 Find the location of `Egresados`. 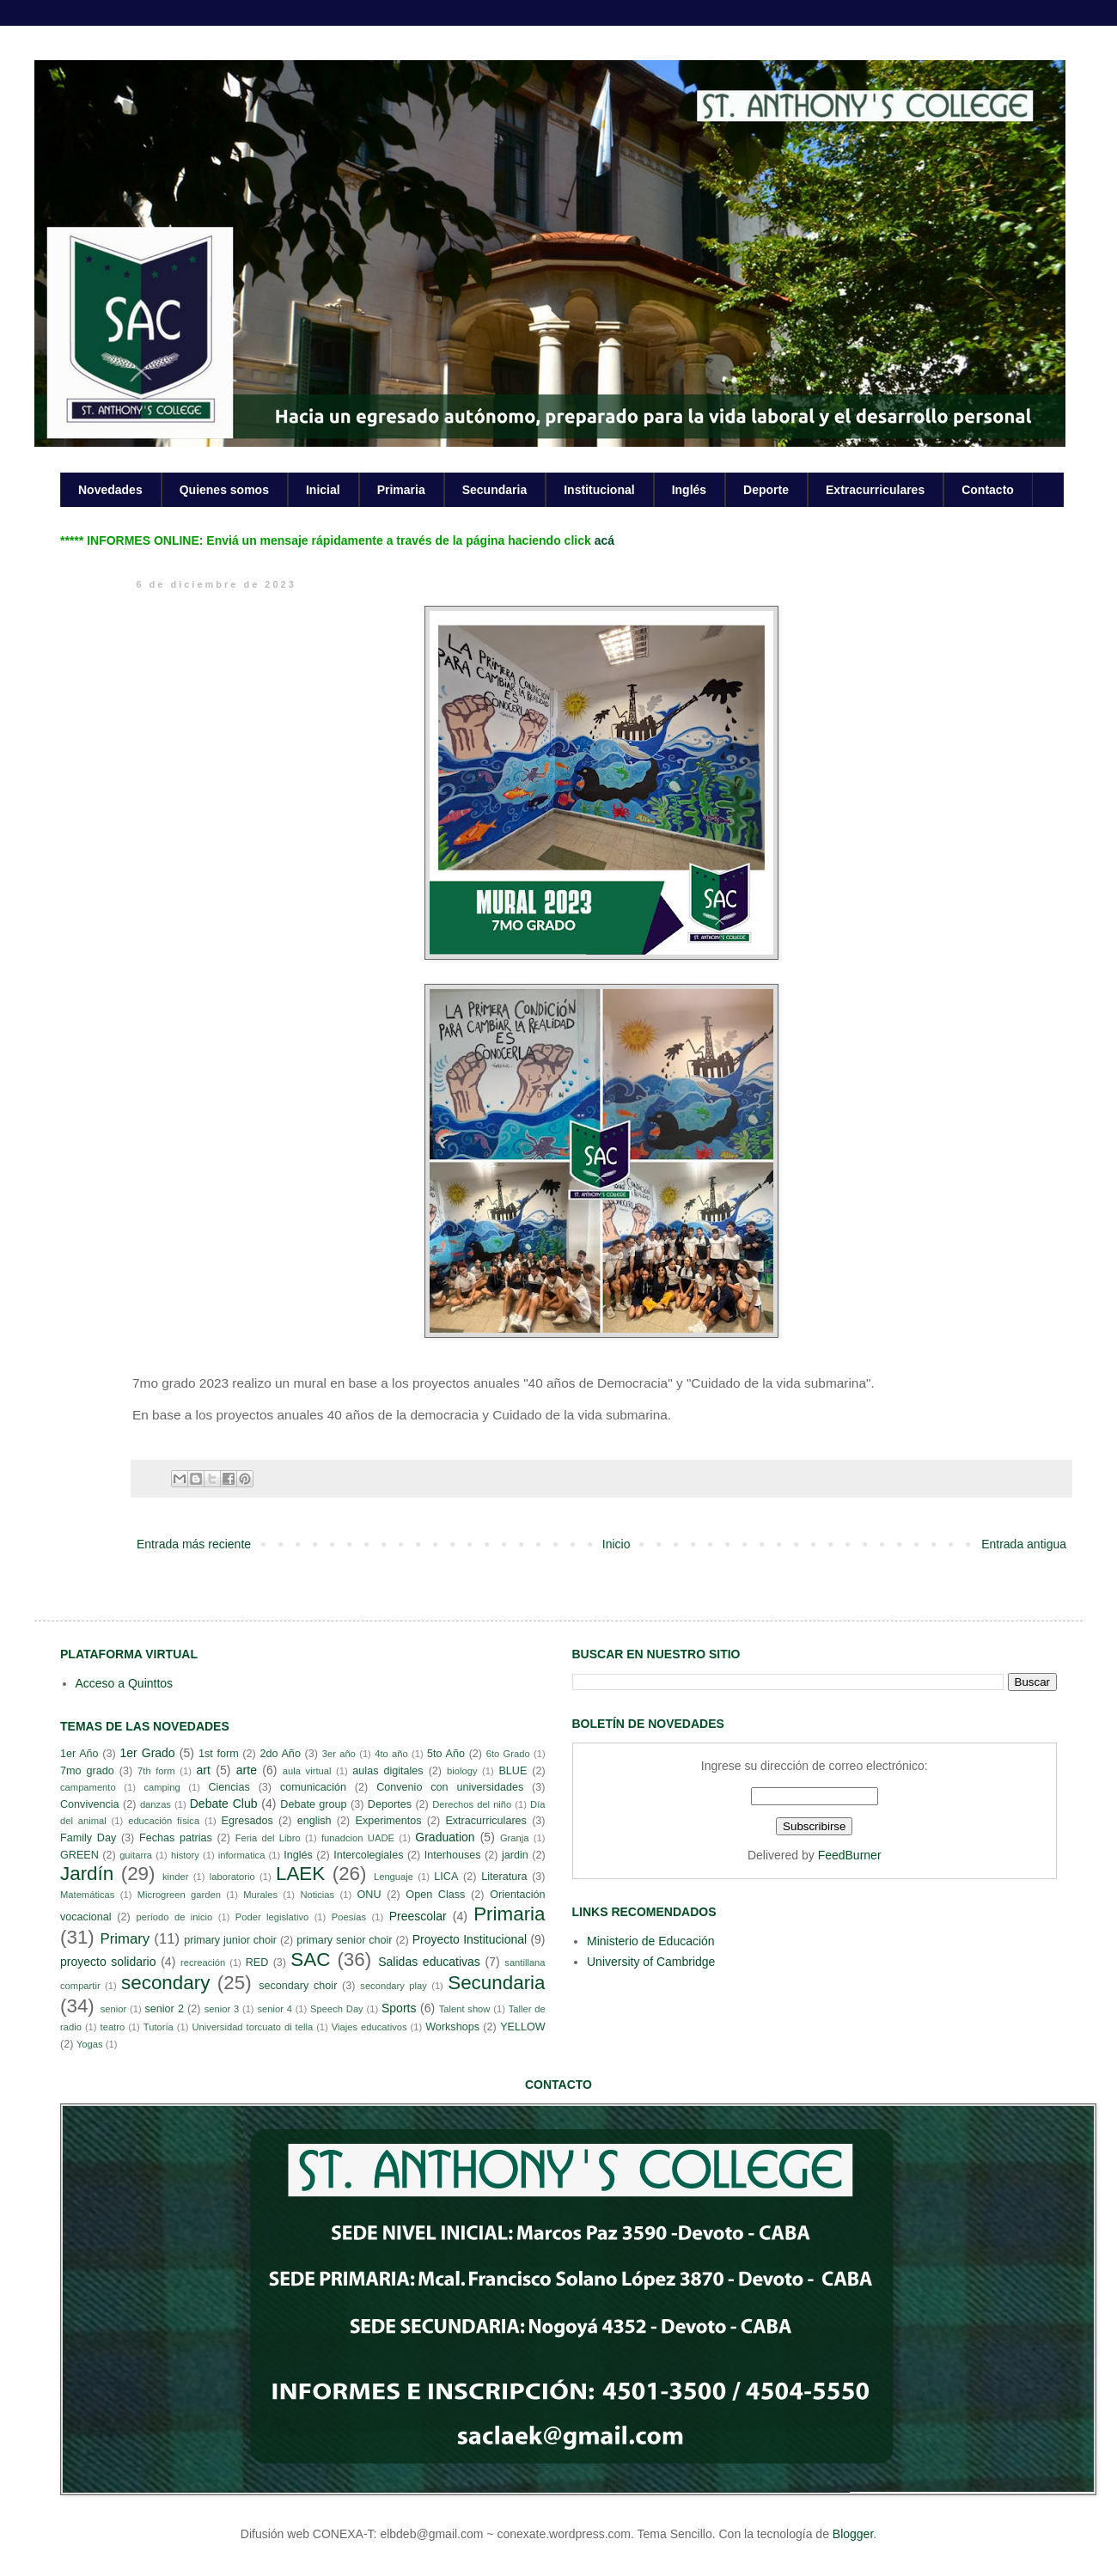

Egresados is located at coordinates (247, 1821).